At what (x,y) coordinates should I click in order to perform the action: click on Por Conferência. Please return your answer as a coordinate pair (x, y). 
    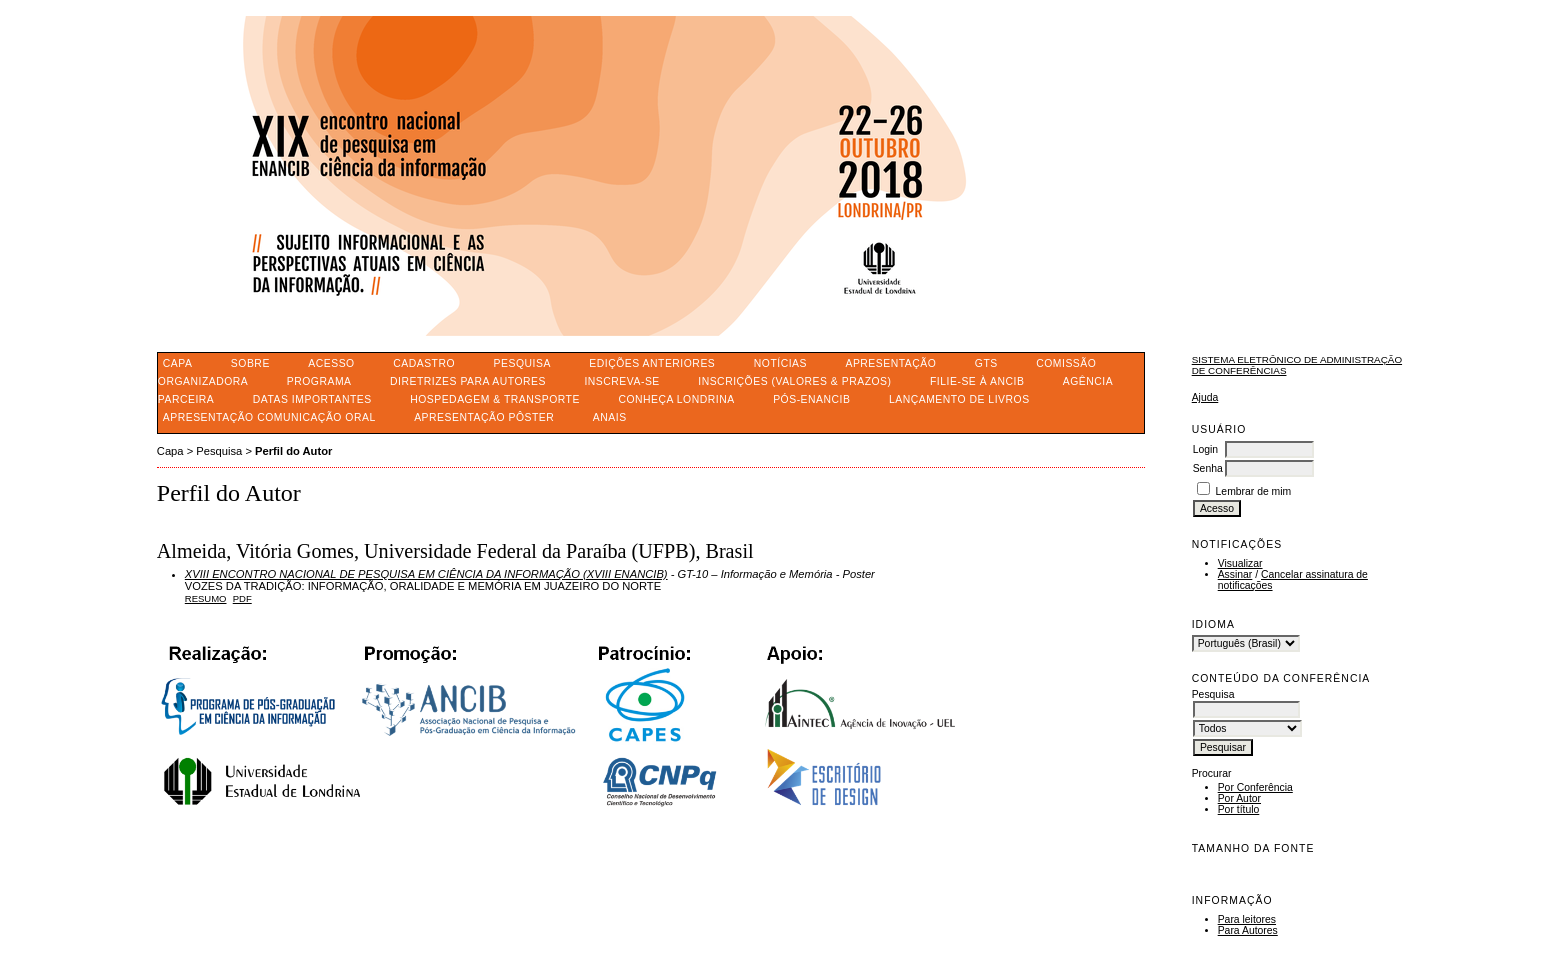
    Looking at the image, I should click on (1255, 787).